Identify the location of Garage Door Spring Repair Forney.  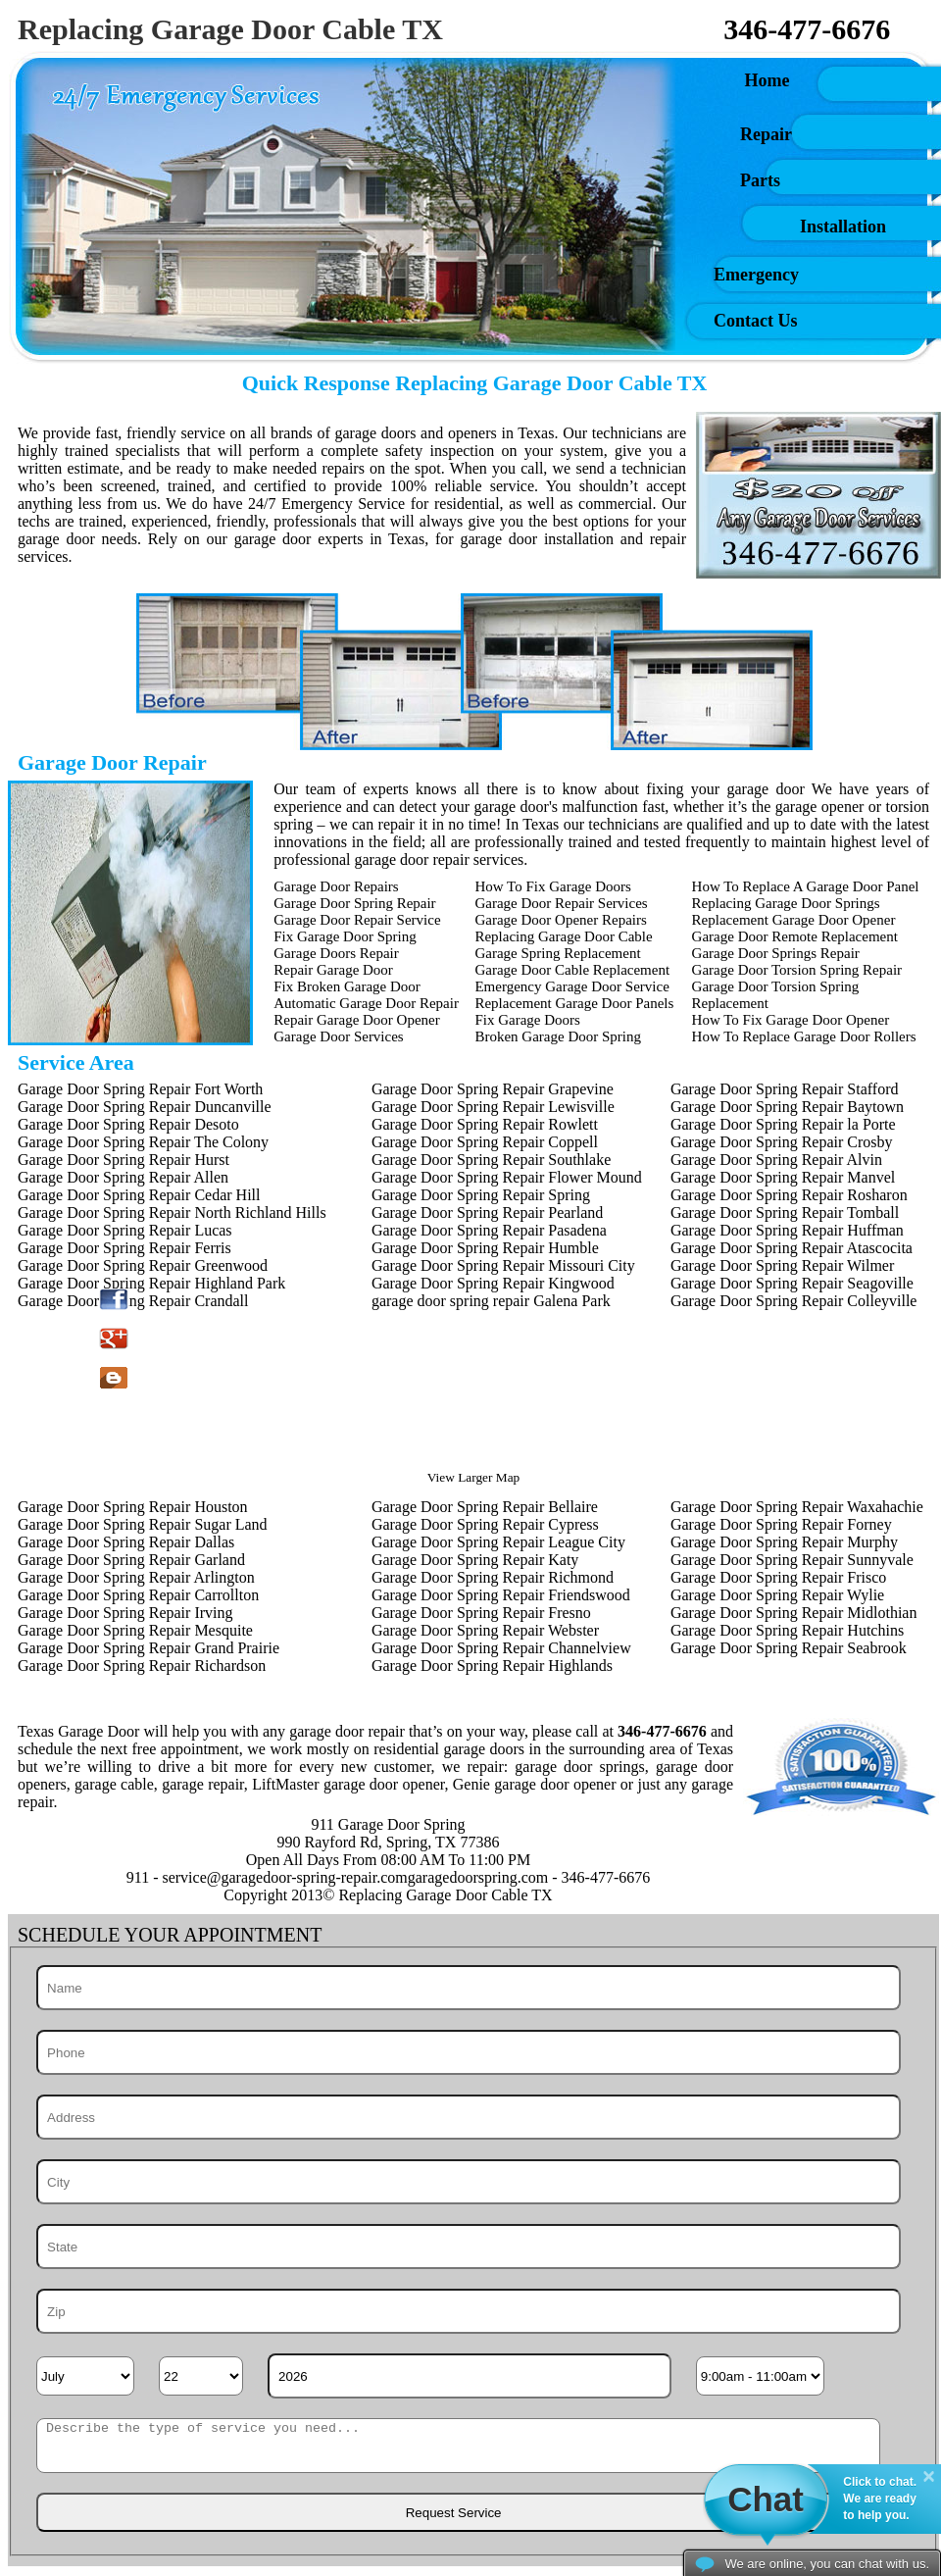
(781, 1524).